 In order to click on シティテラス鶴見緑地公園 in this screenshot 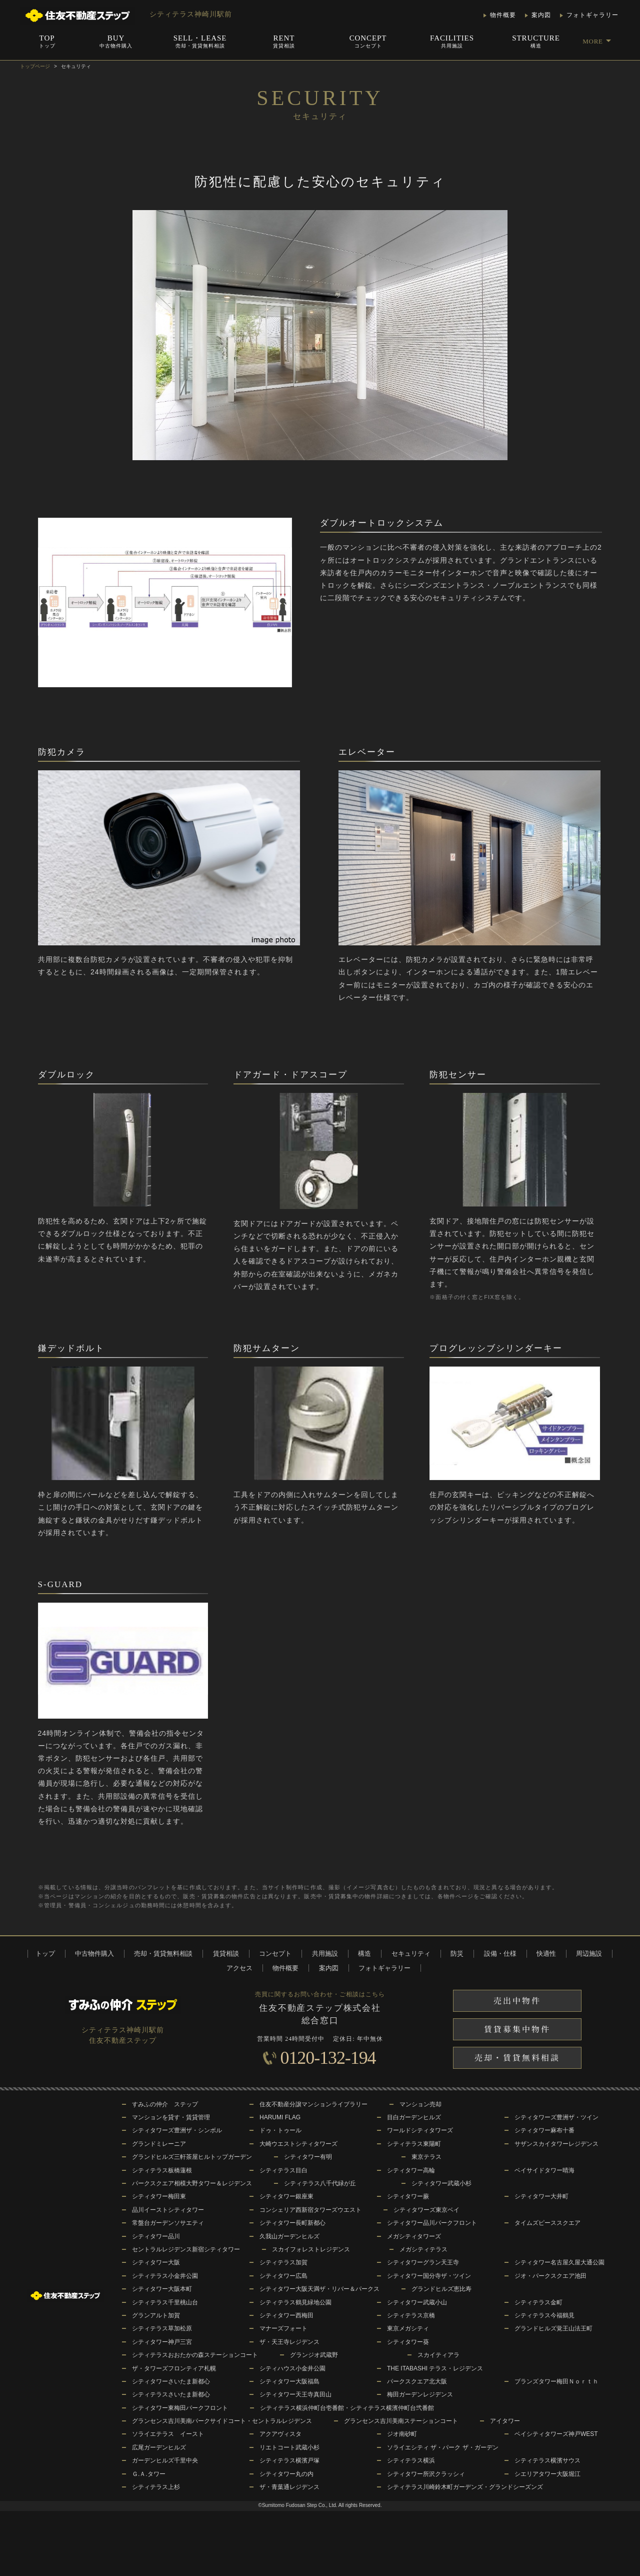, I will do `click(296, 2302)`.